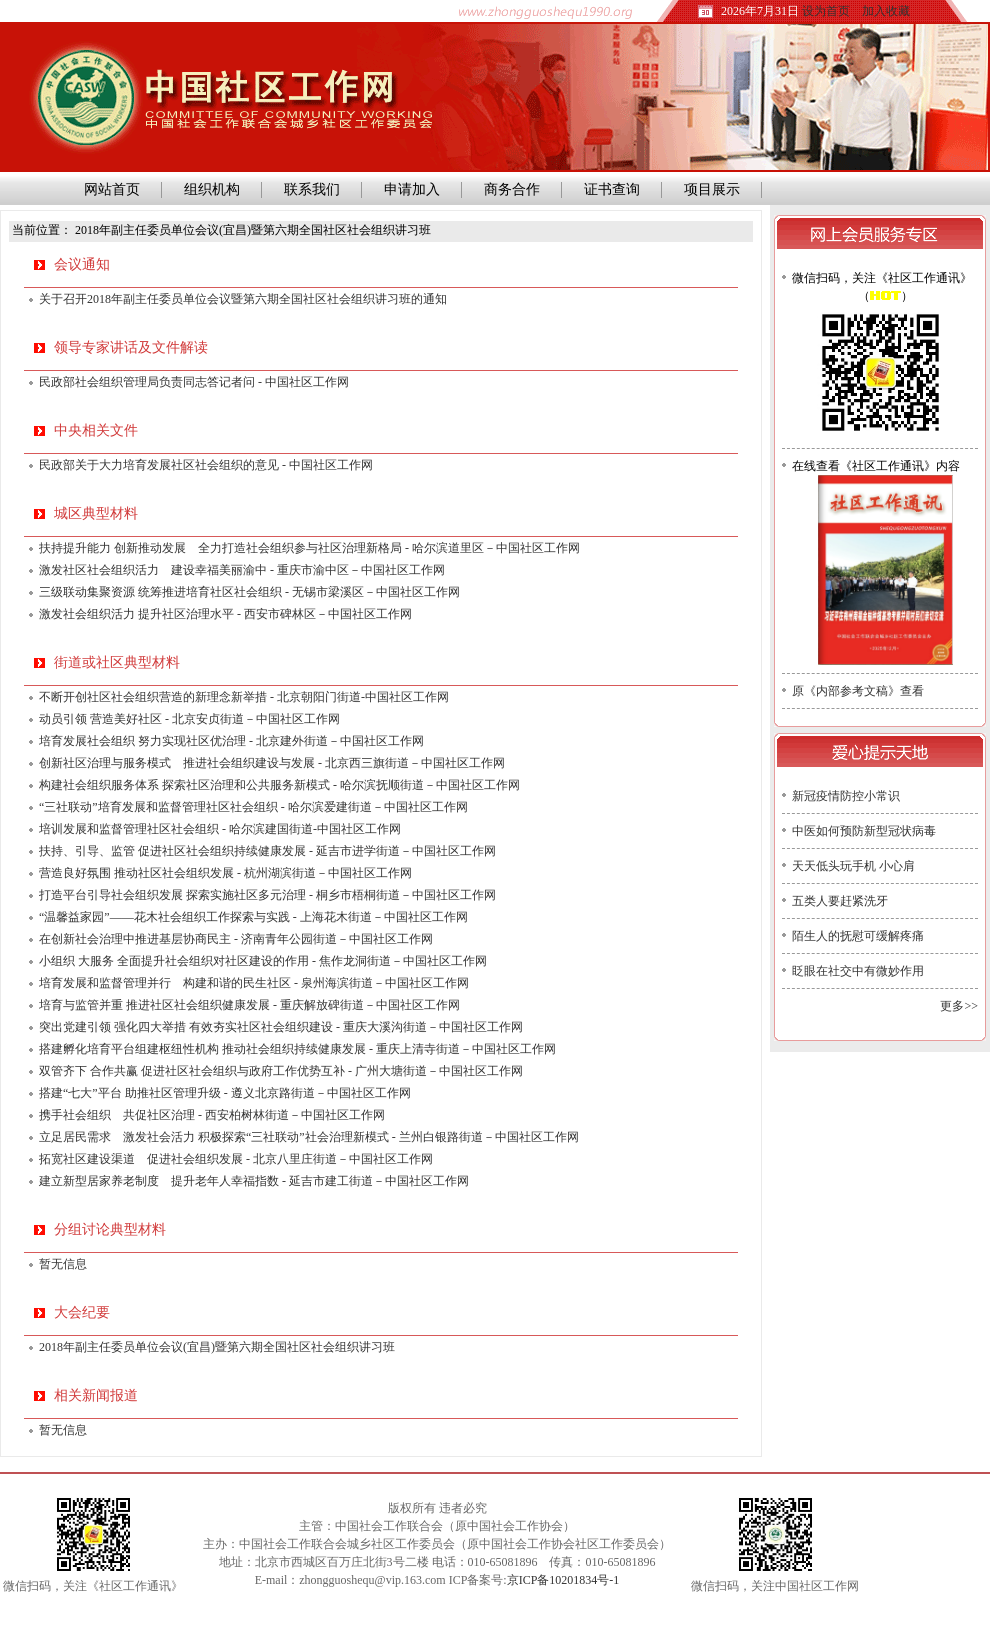  I want to click on 陌生人的抚慰可缓解疼痛, so click(858, 936).